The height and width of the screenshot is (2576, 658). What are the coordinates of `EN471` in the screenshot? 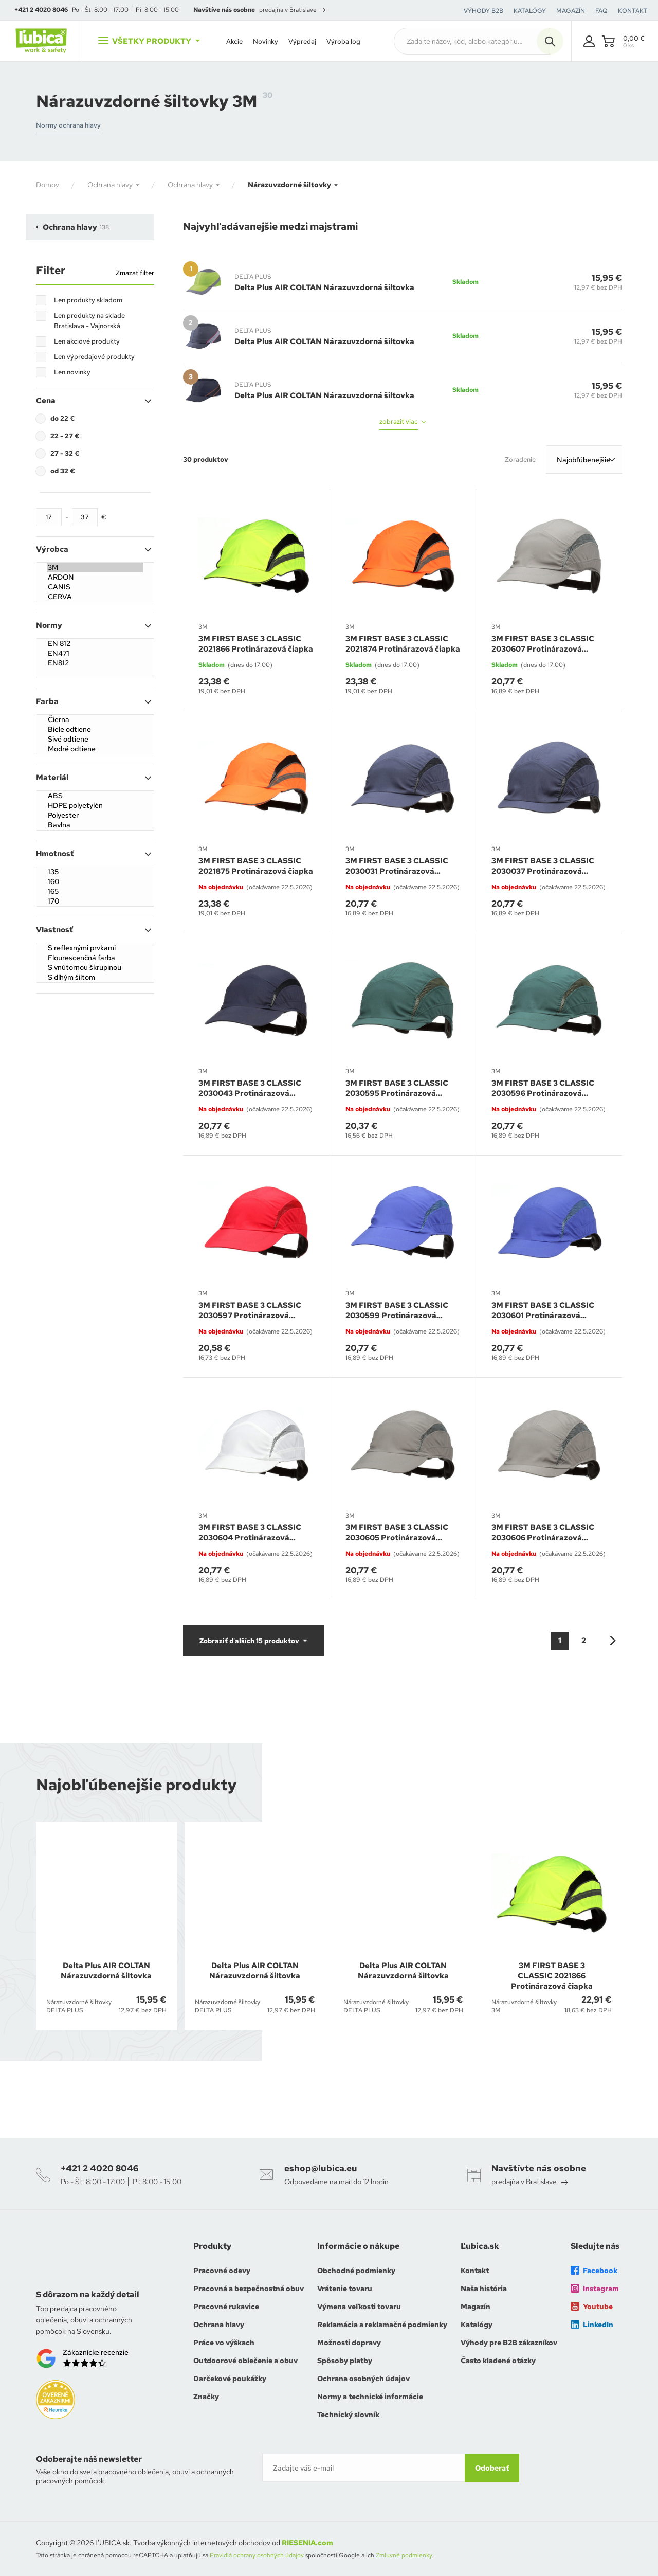 It's located at (95, 653).